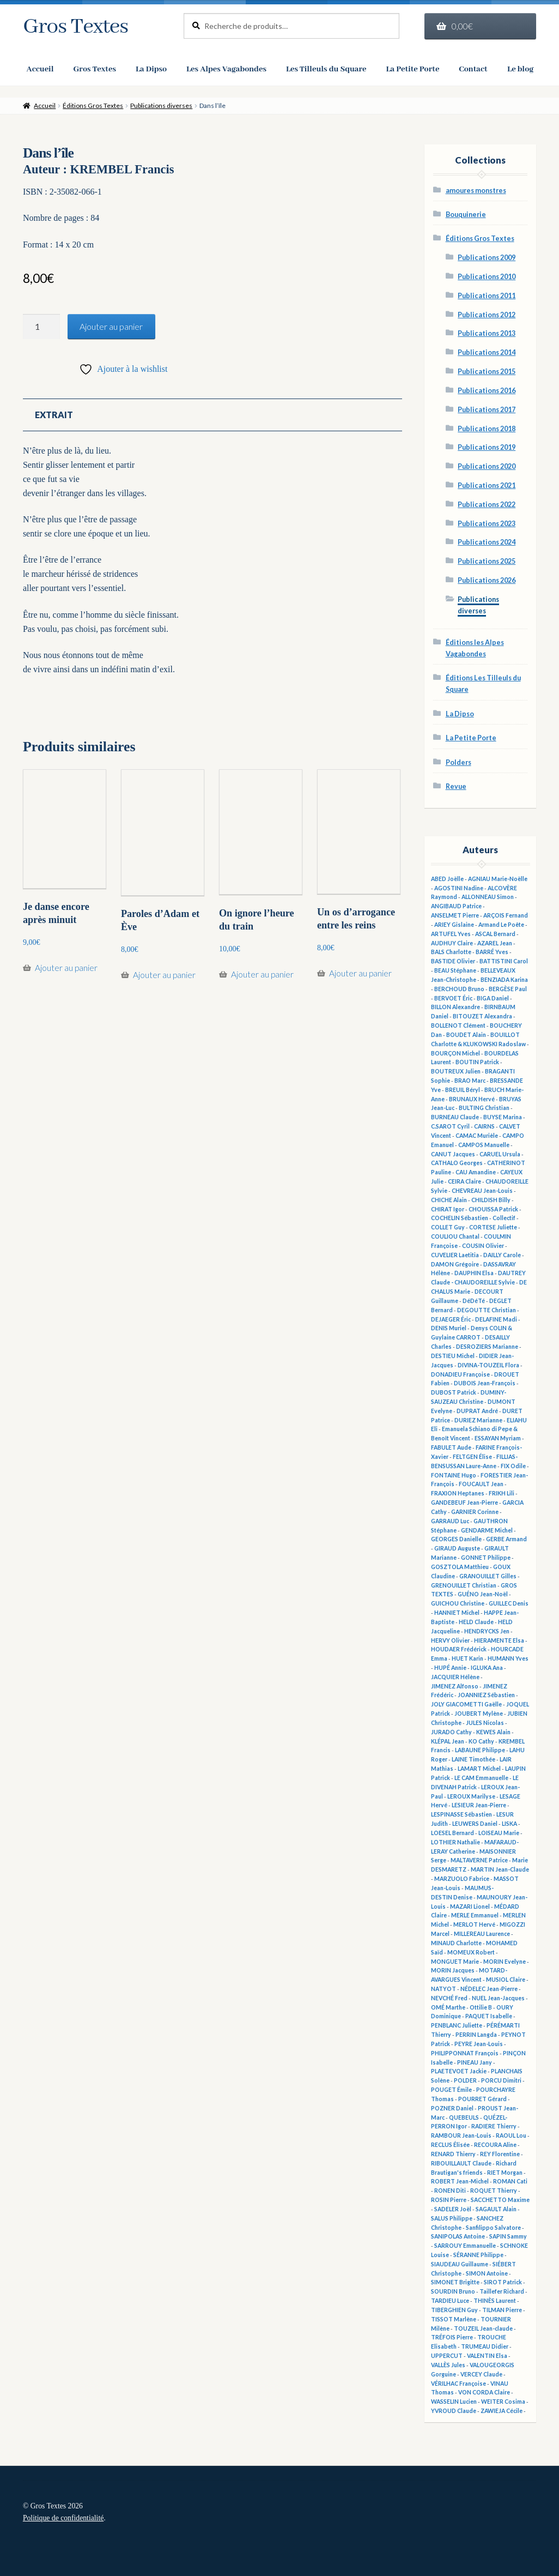  What do you see at coordinates (471, 1952) in the screenshot?
I see `MOMEUX Robert` at bounding box center [471, 1952].